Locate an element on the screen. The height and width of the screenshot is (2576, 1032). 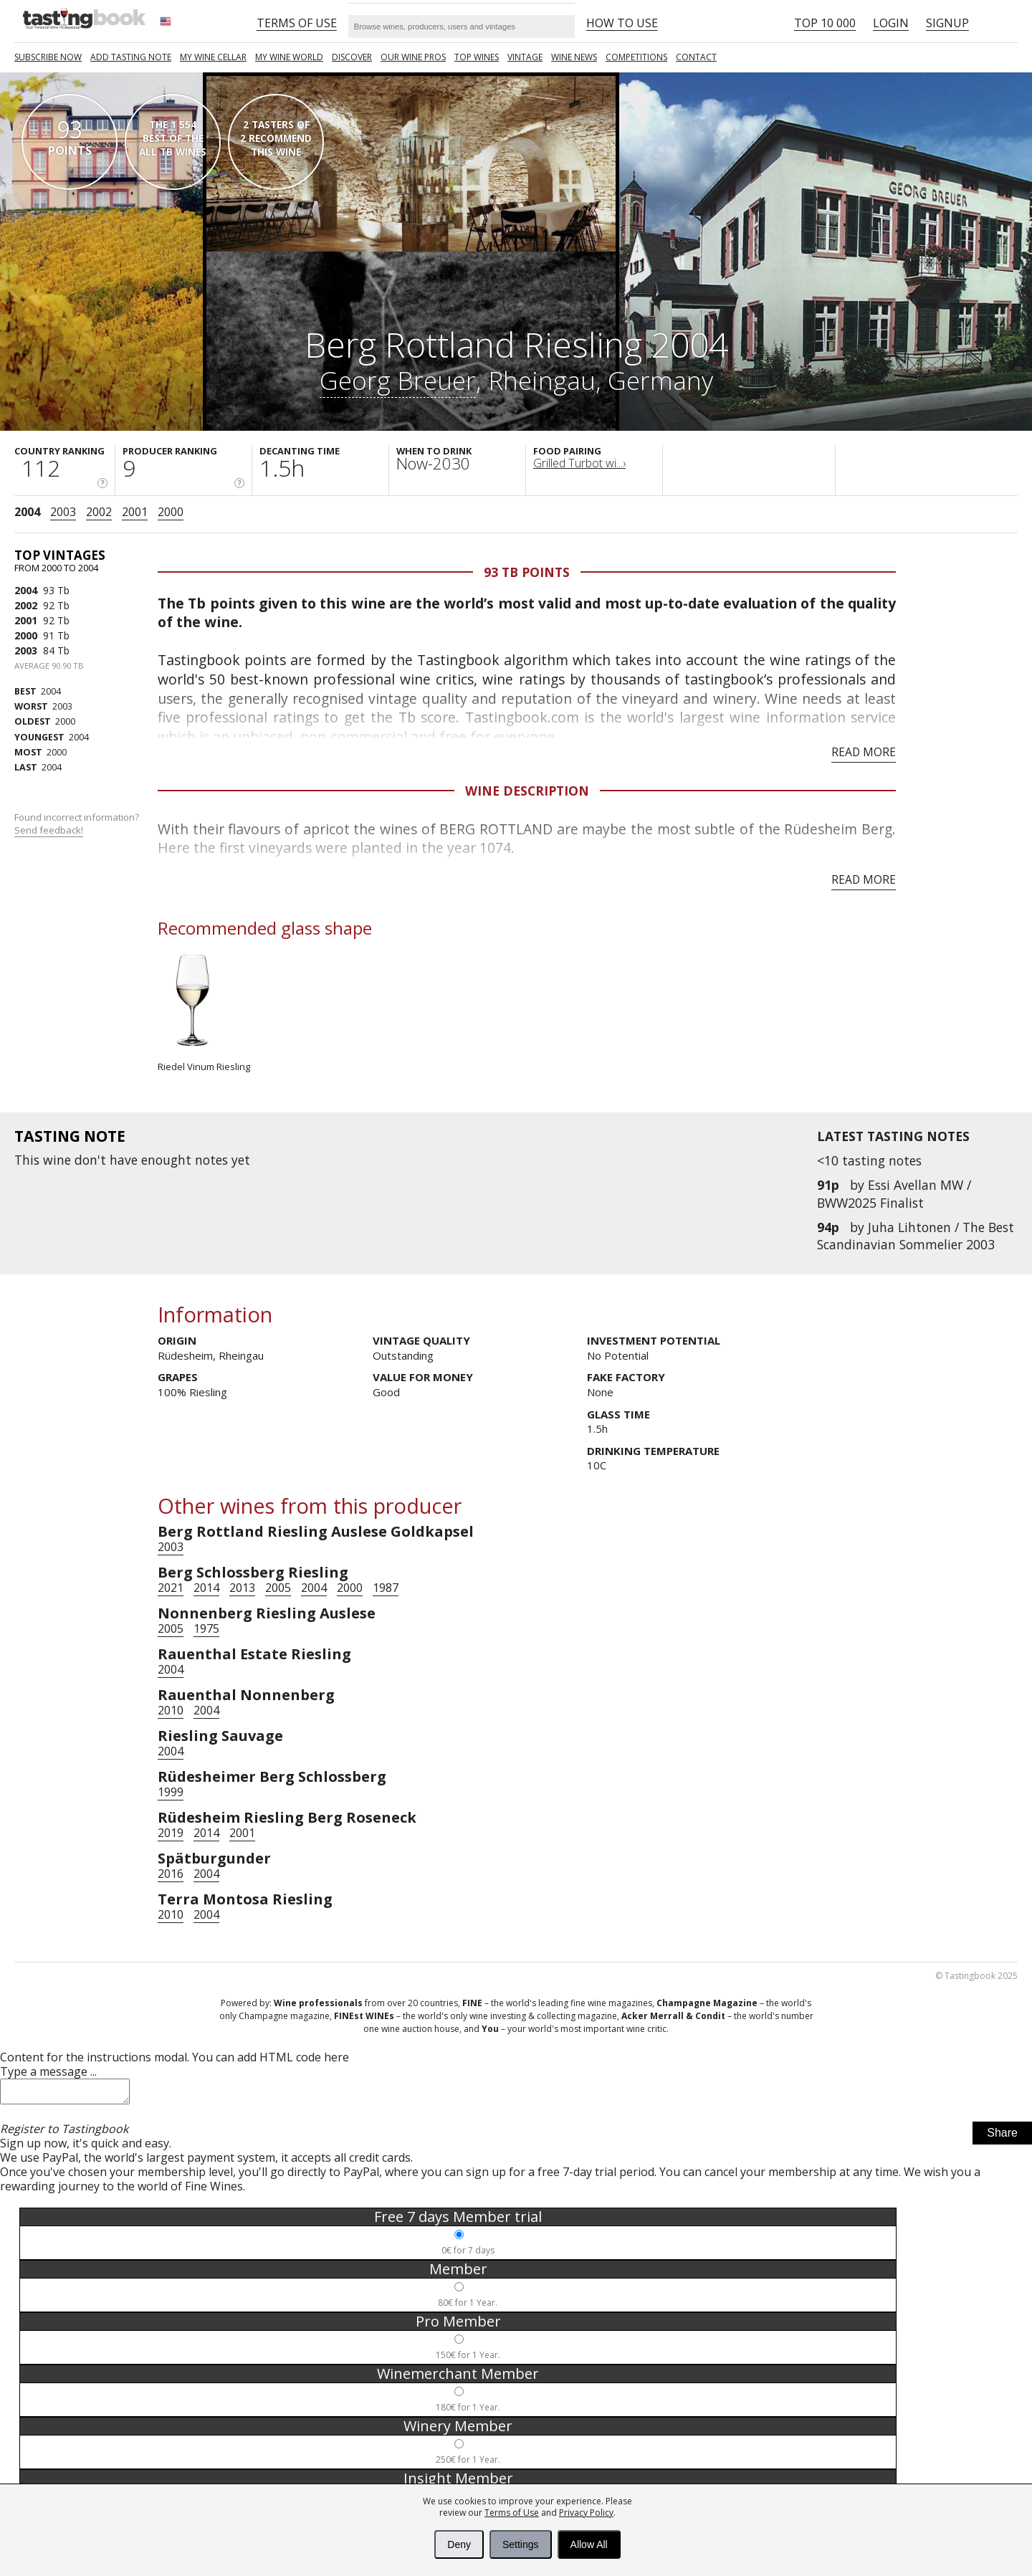
2002 is located at coordinates (99, 512).